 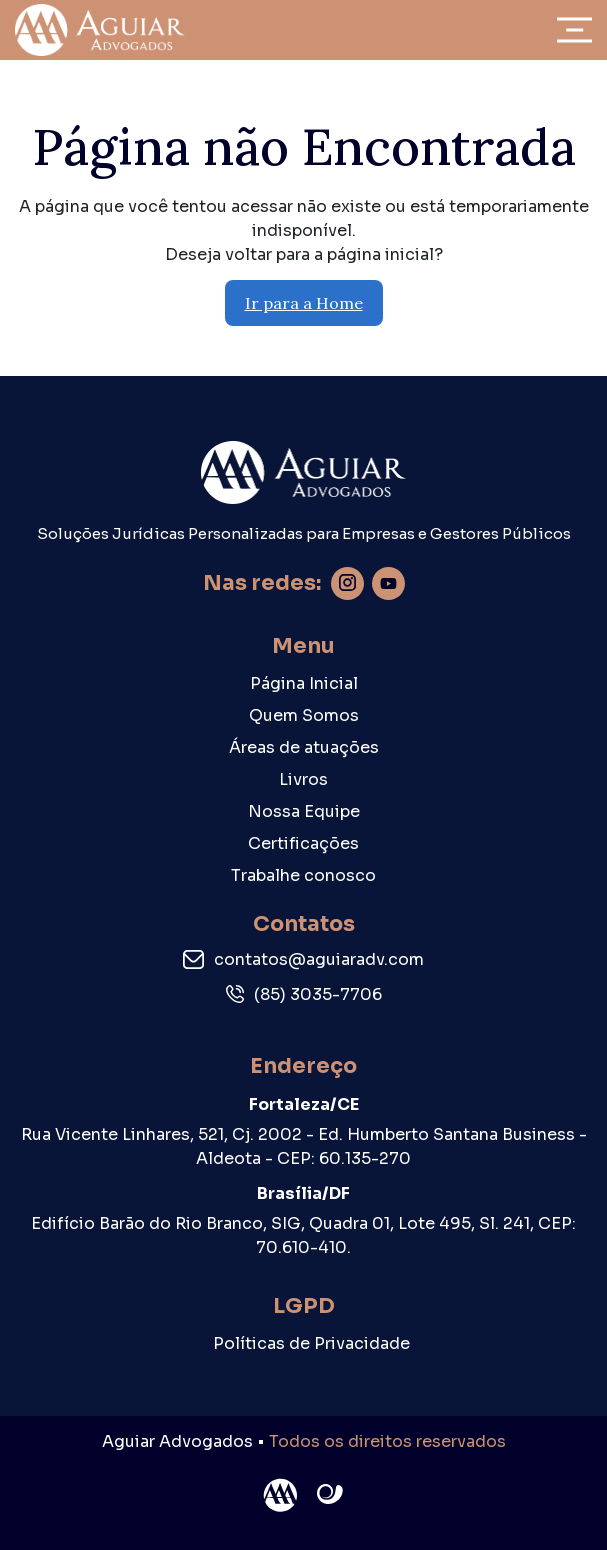 I want to click on Ir para a Home, so click(x=304, y=303).